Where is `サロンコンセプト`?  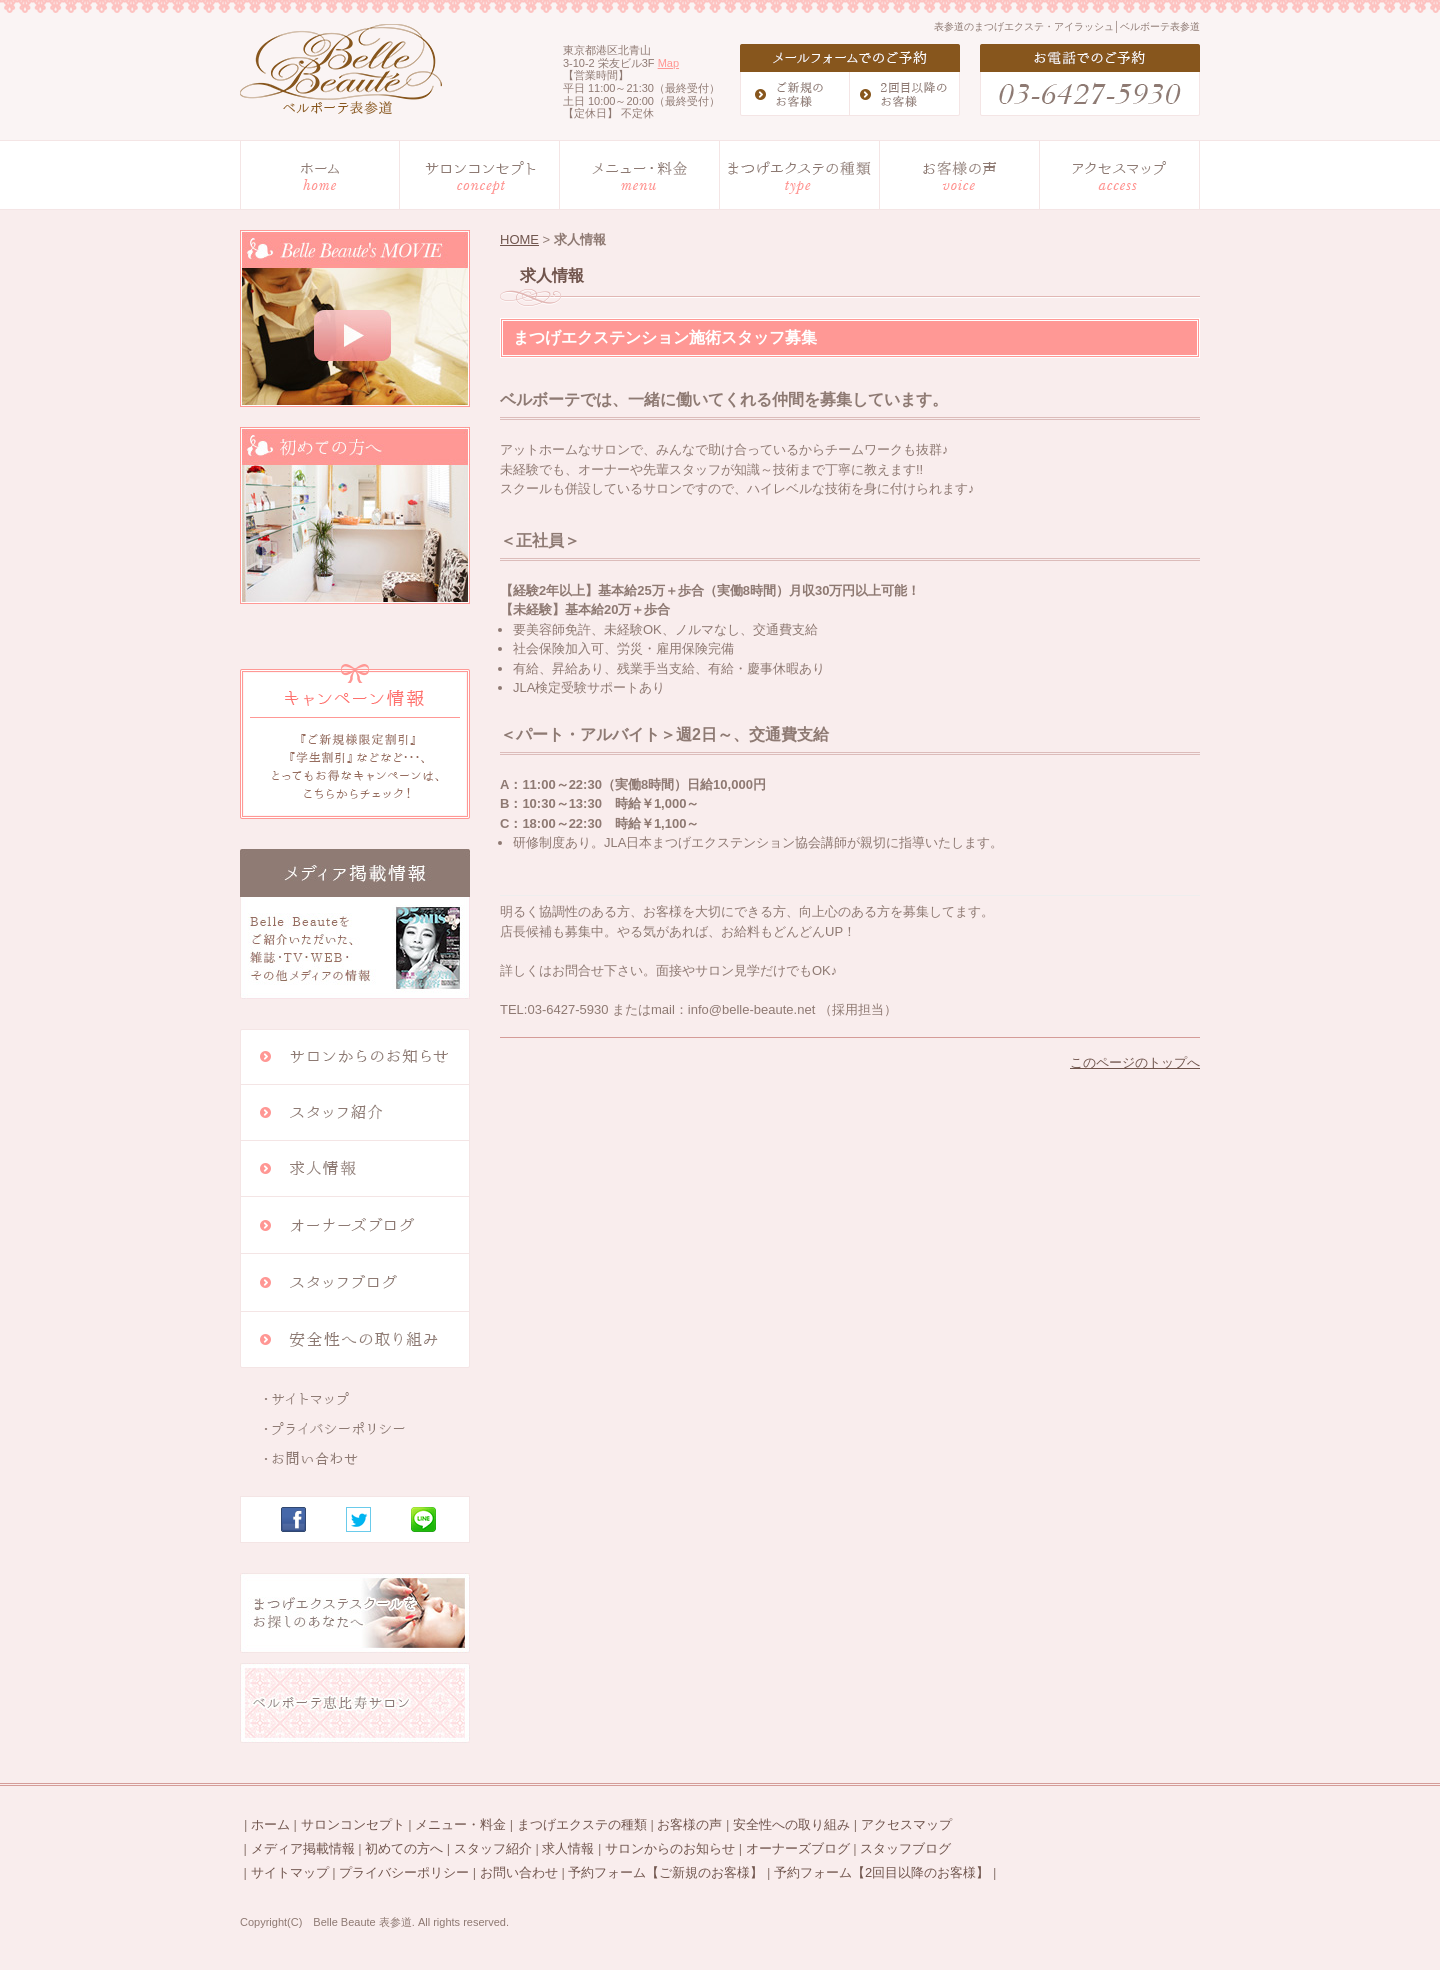 サロンコンセプト is located at coordinates (353, 1824).